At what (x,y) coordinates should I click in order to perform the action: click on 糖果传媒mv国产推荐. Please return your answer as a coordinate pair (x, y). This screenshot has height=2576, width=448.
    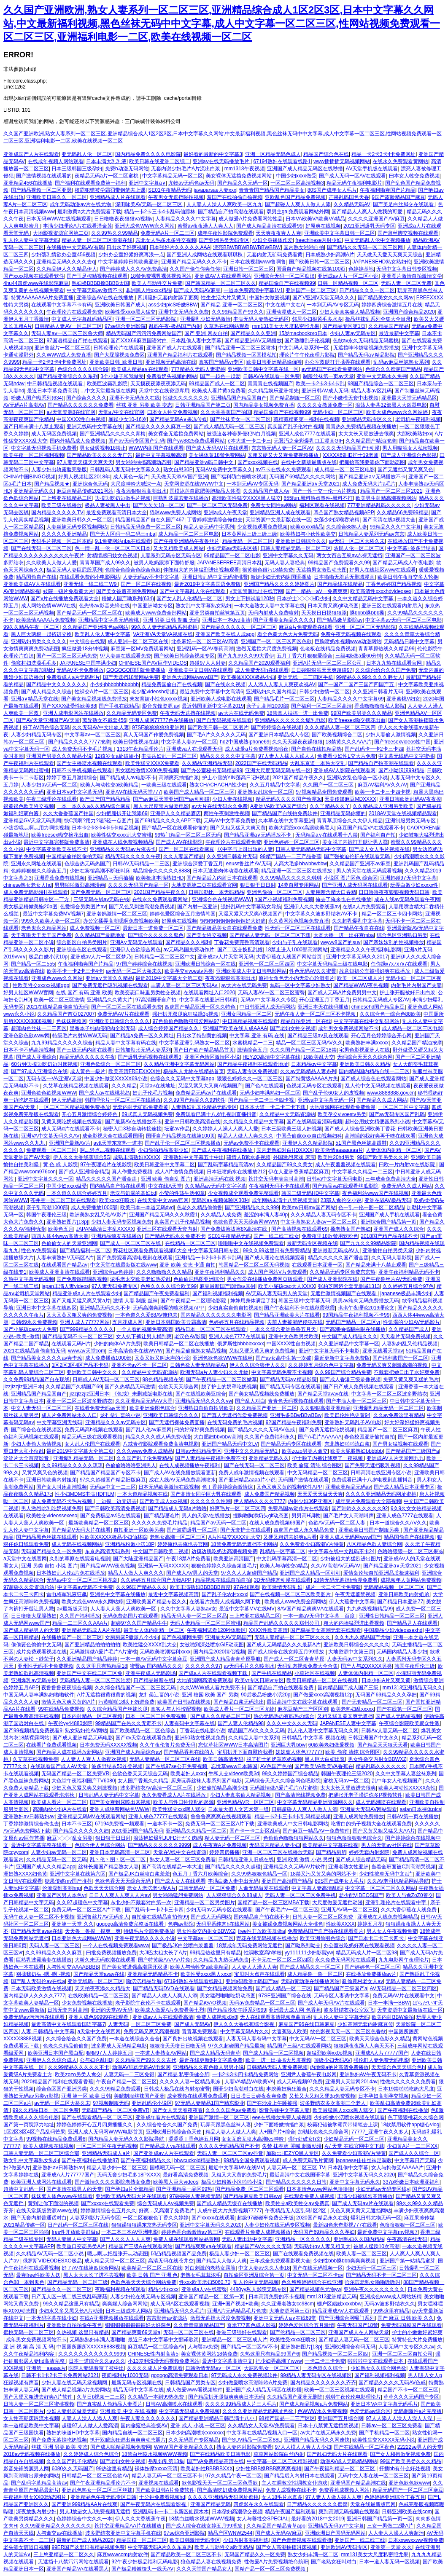
    Looking at the image, I should click on (68, 1881).